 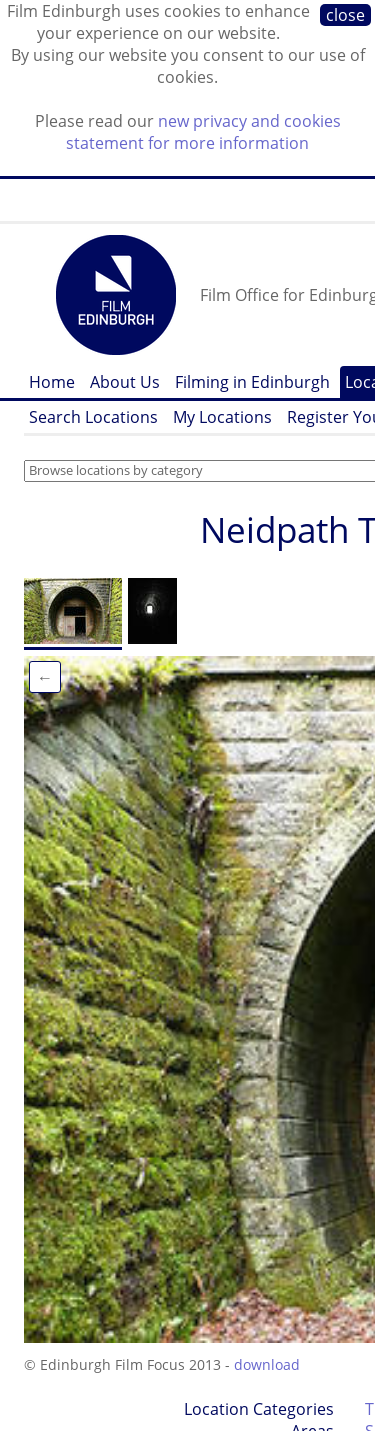 What do you see at coordinates (252, 382) in the screenshot?
I see `Filming in Edinburgh` at bounding box center [252, 382].